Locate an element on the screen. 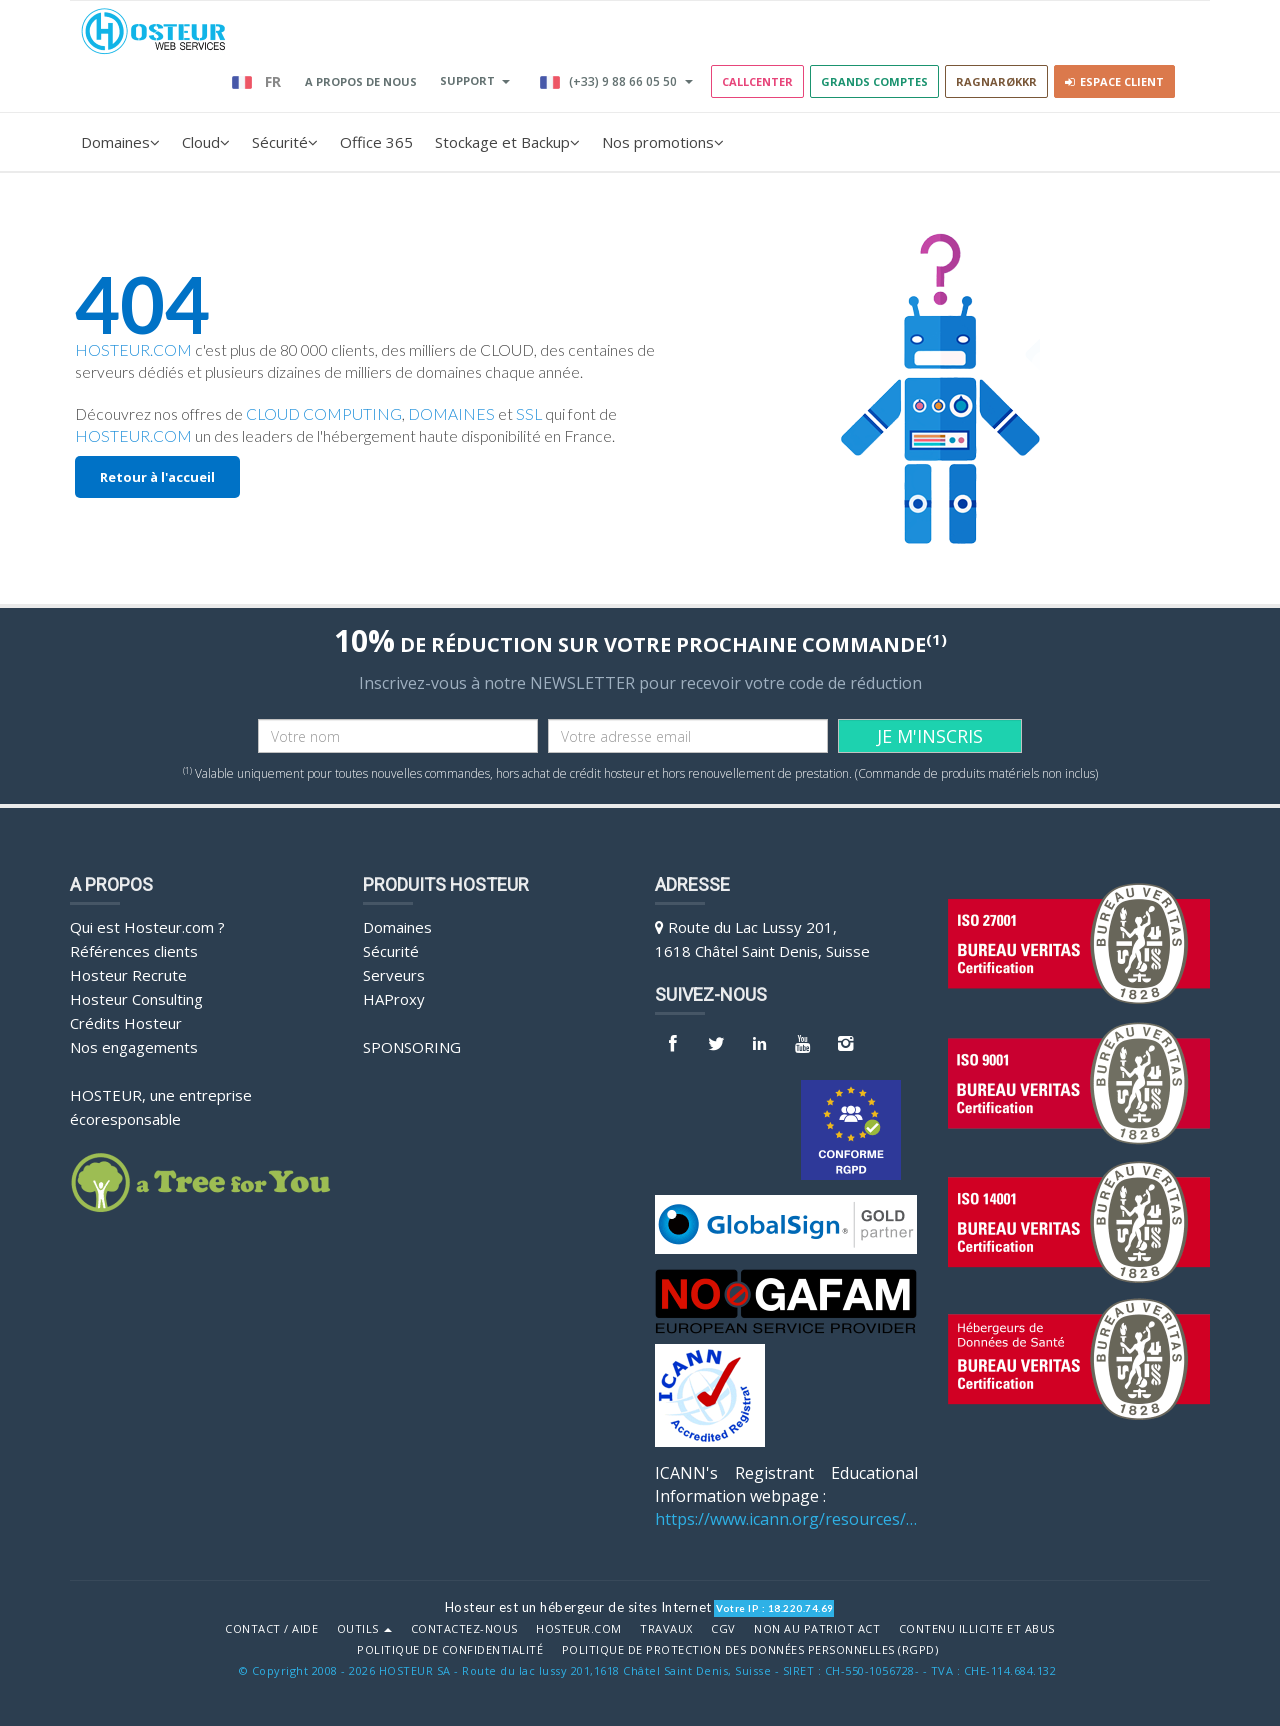 The height and width of the screenshot is (1726, 1280). POLITIQUE DE CONFIDENTIALITÉ is located at coordinates (450, 1650).